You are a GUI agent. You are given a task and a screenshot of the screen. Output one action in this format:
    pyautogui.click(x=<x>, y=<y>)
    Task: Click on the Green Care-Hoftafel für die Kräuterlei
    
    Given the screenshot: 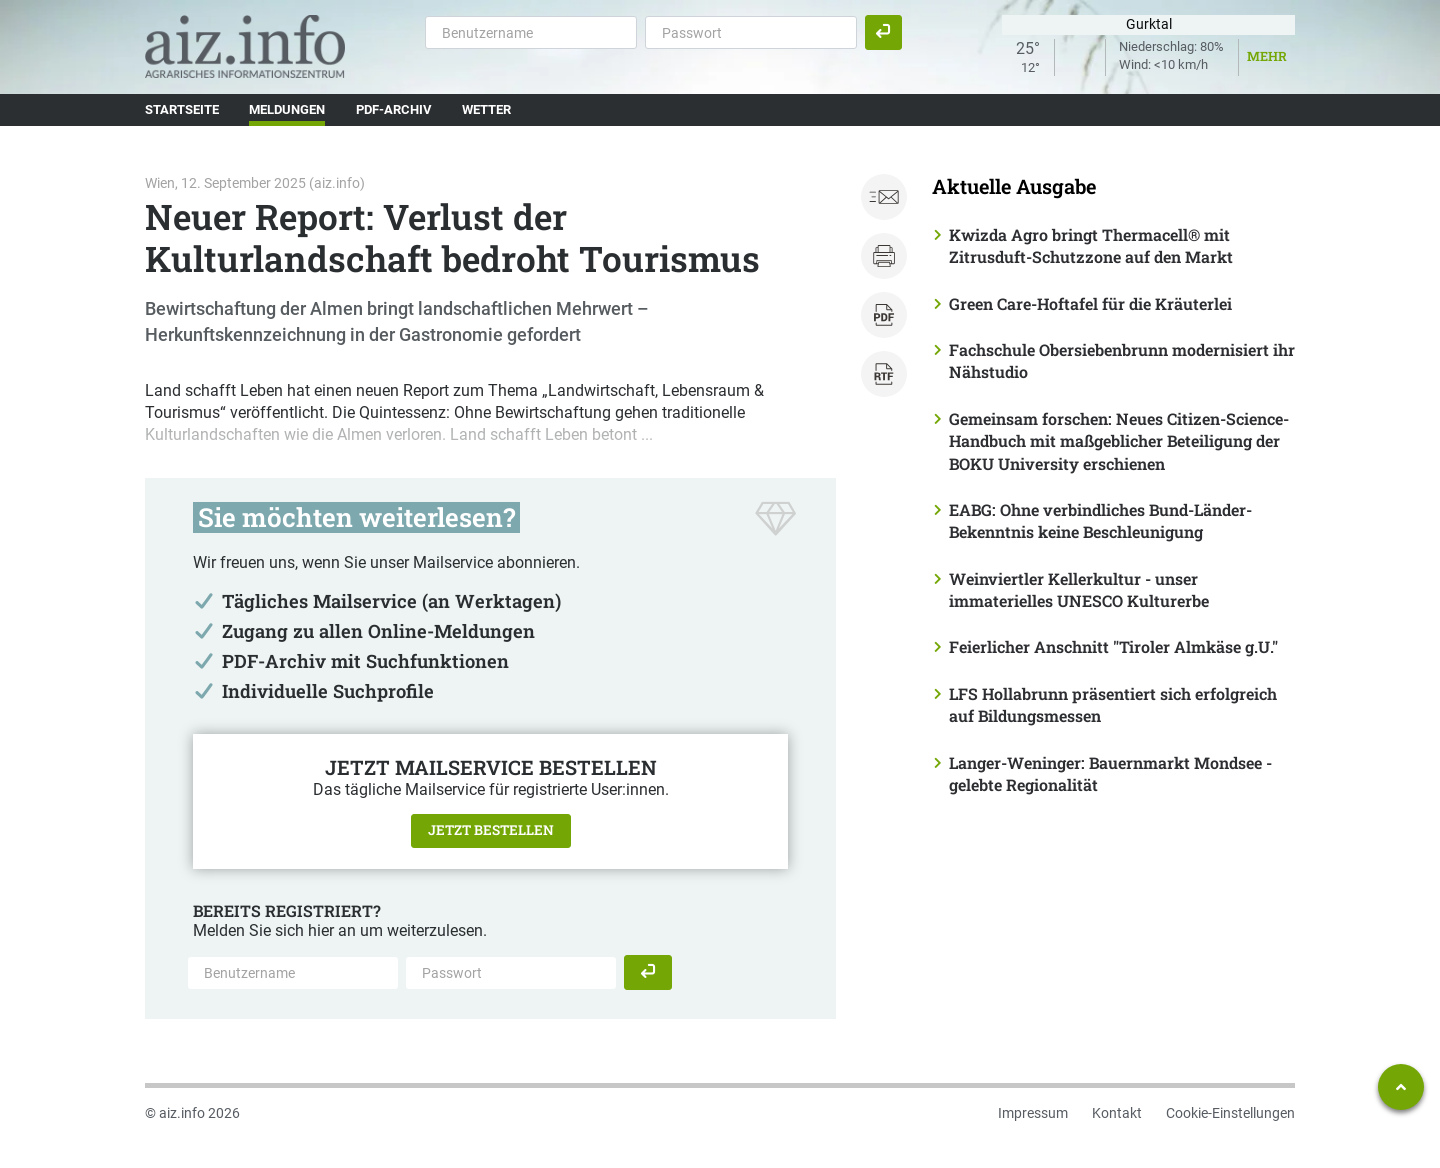 What is the action you would take?
    pyautogui.click(x=1090, y=303)
    